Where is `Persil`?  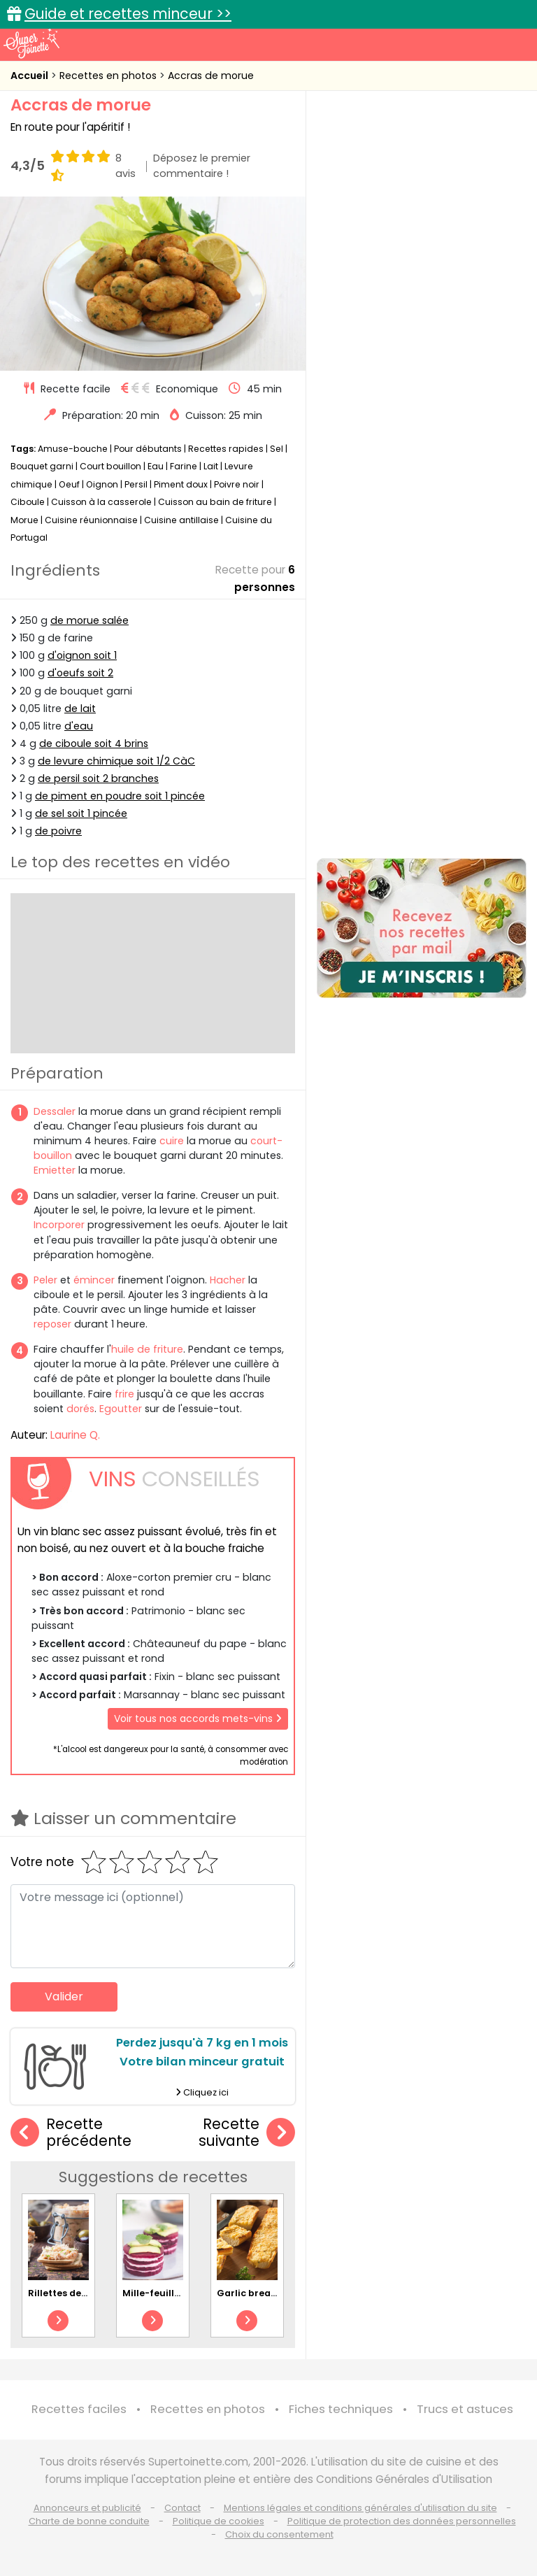 Persil is located at coordinates (136, 484).